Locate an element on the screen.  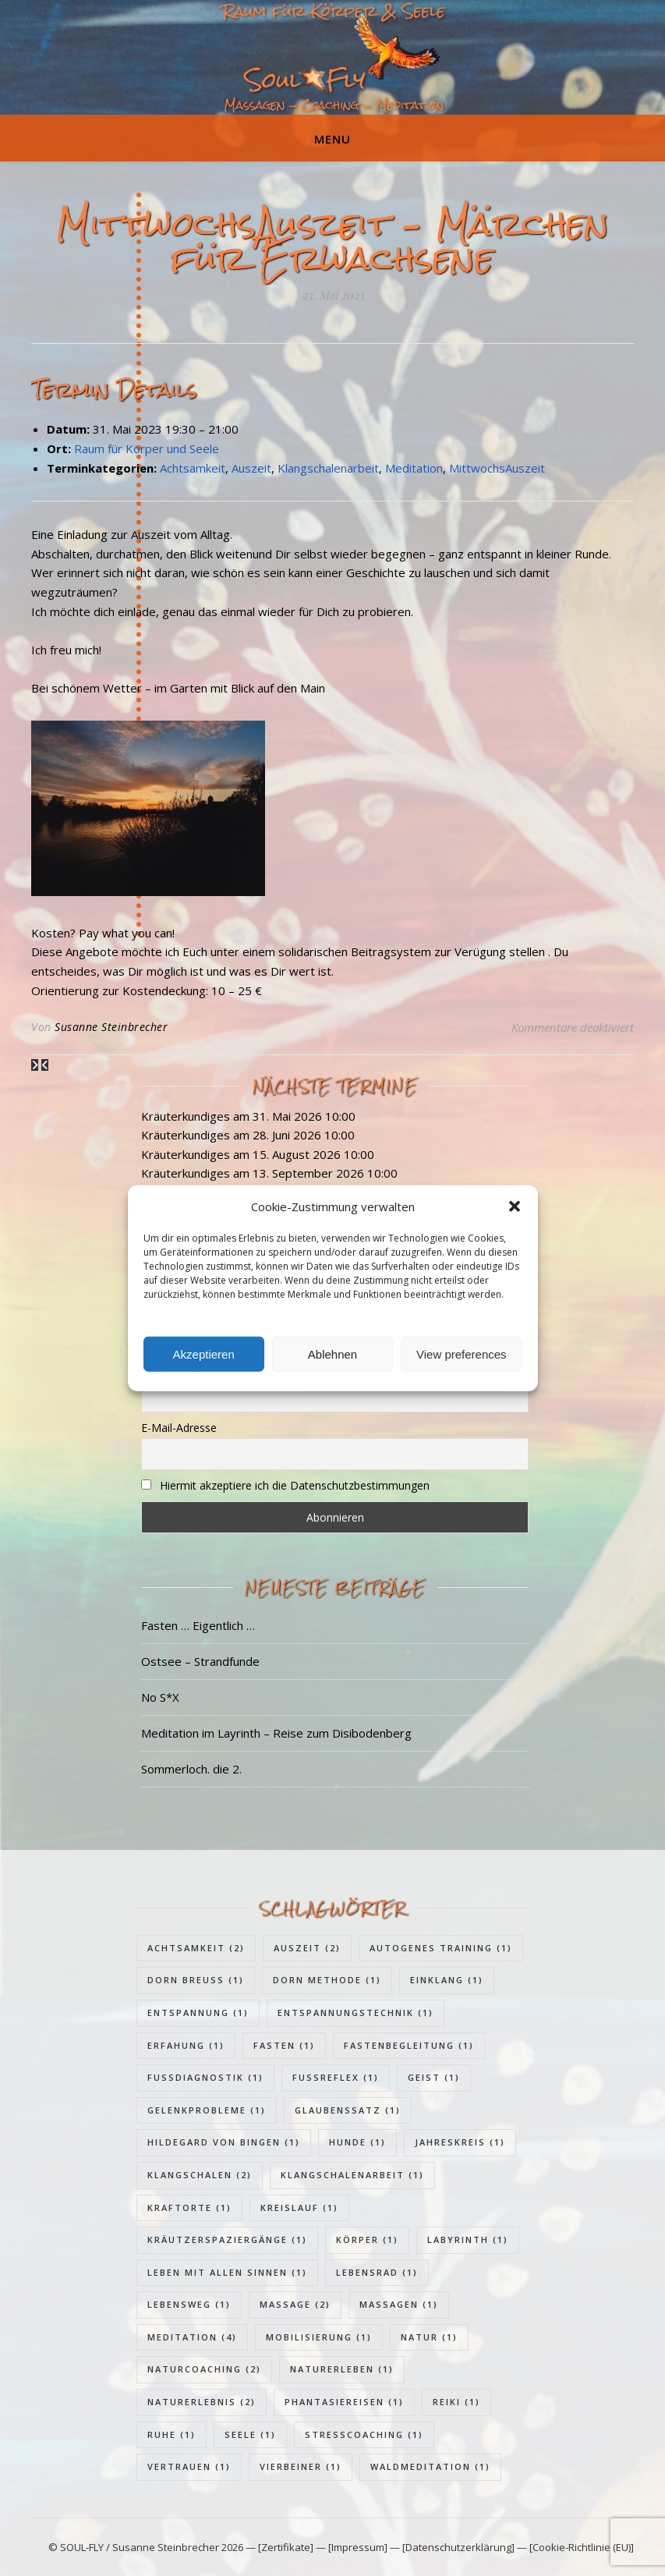
Klangschalenarbeit [Klangschalenarbeit (1 Eintrag)] is located at coordinates (352, 2175).